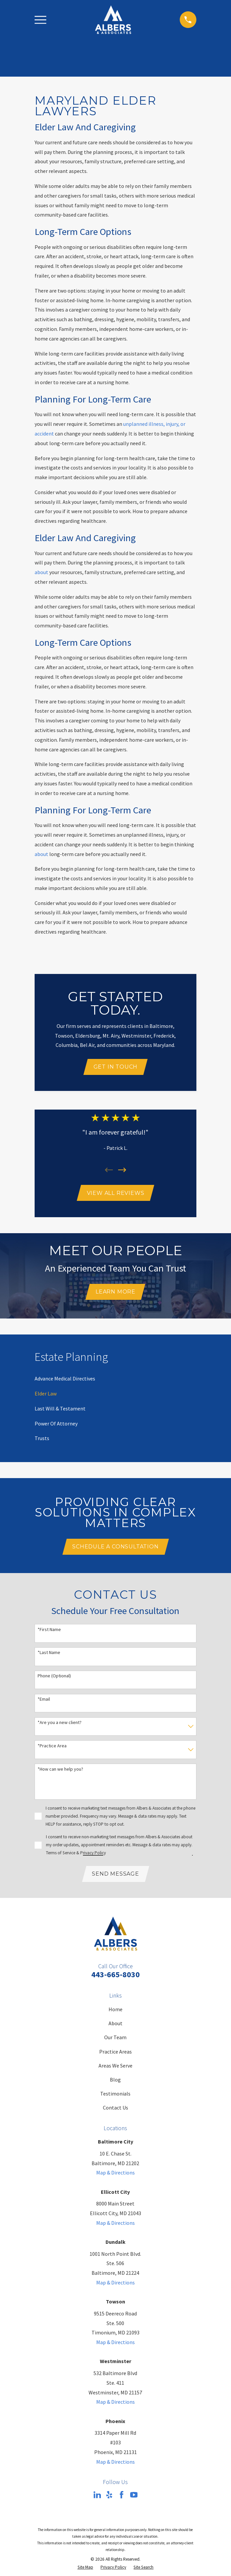 The width and height of the screenshot is (231, 2576). Describe the element at coordinates (115, 2012) in the screenshot. I see `Home` at that location.